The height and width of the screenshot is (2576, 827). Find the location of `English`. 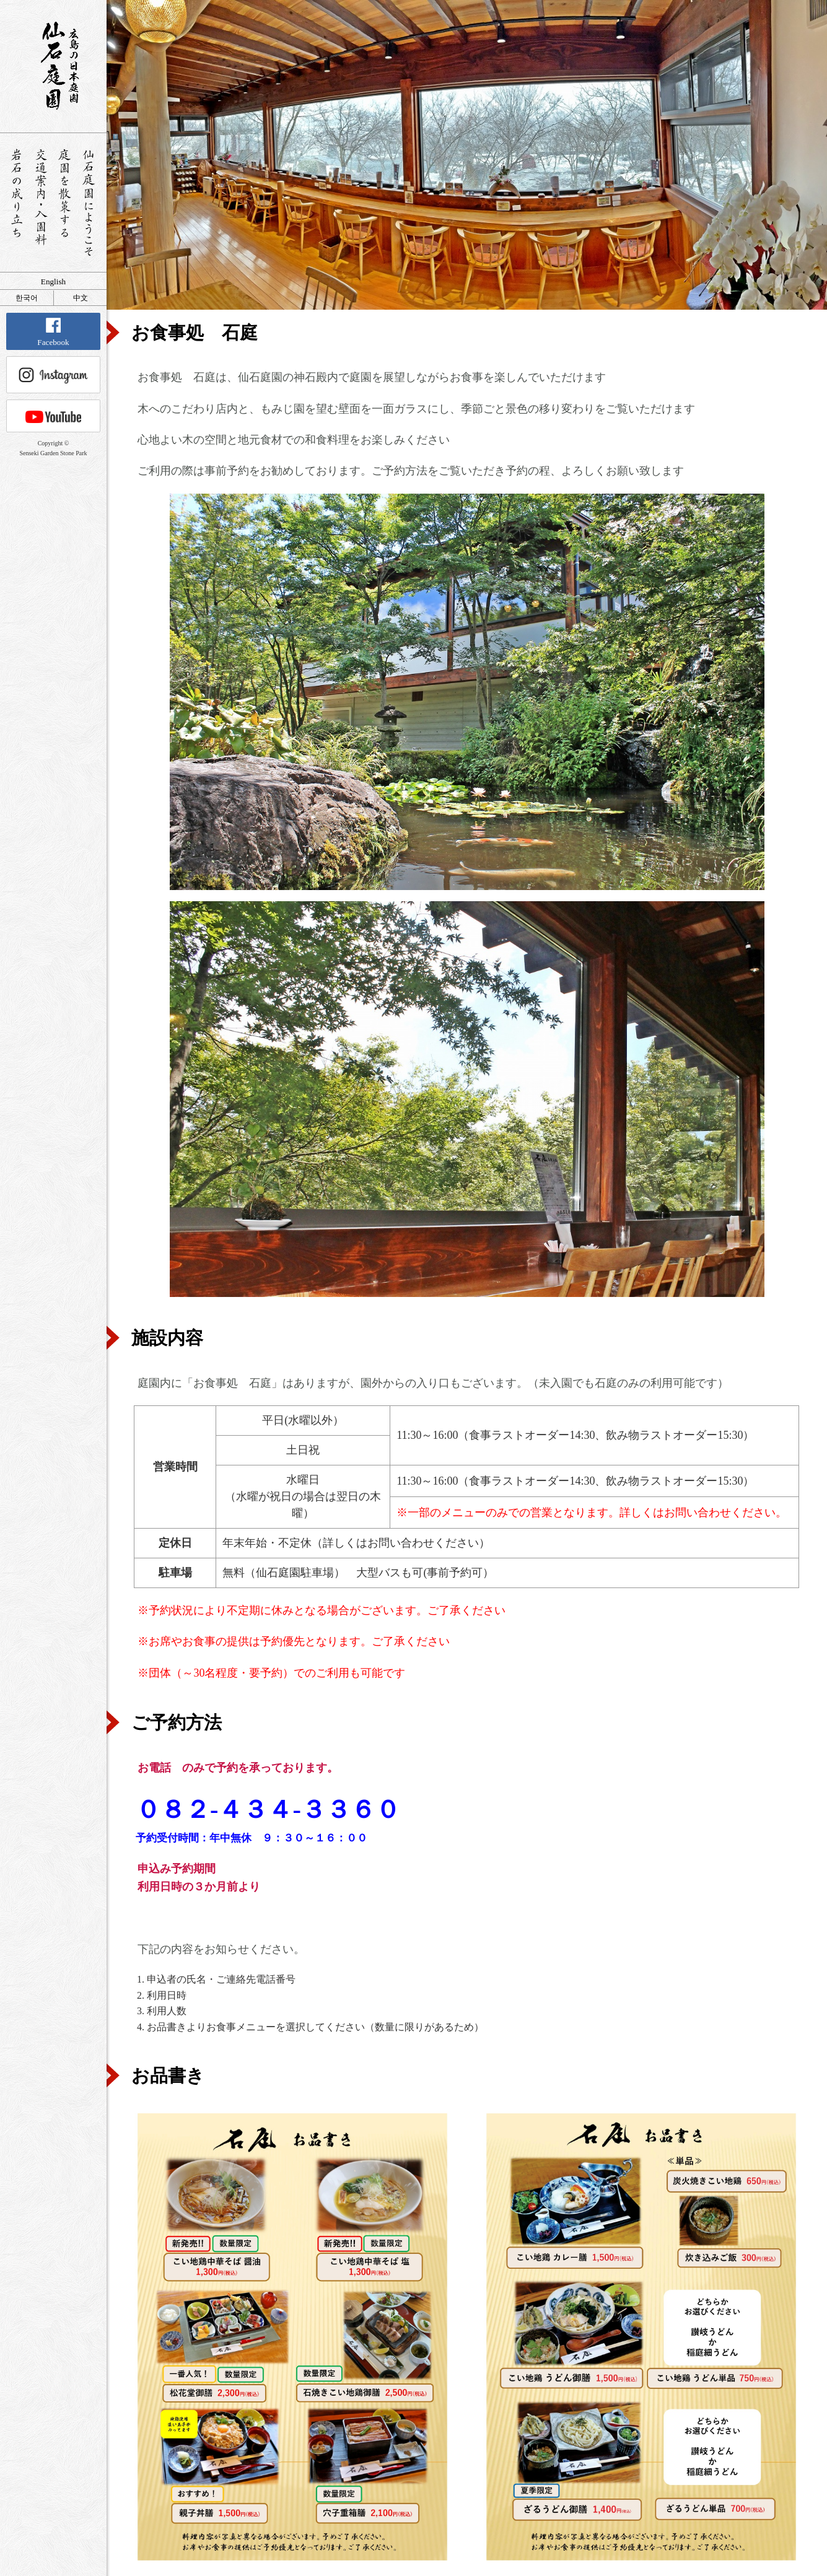

English is located at coordinates (53, 281).